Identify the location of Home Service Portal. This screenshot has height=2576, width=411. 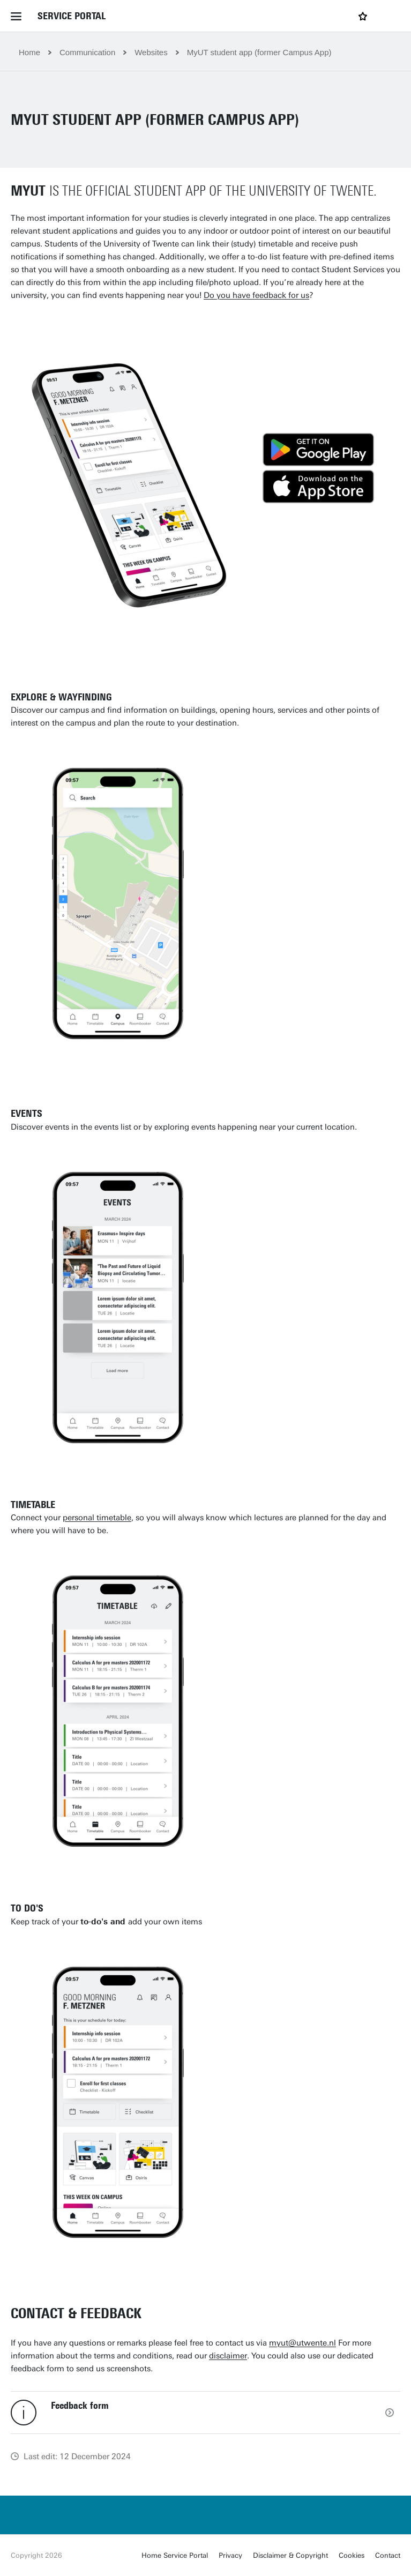
(174, 2555).